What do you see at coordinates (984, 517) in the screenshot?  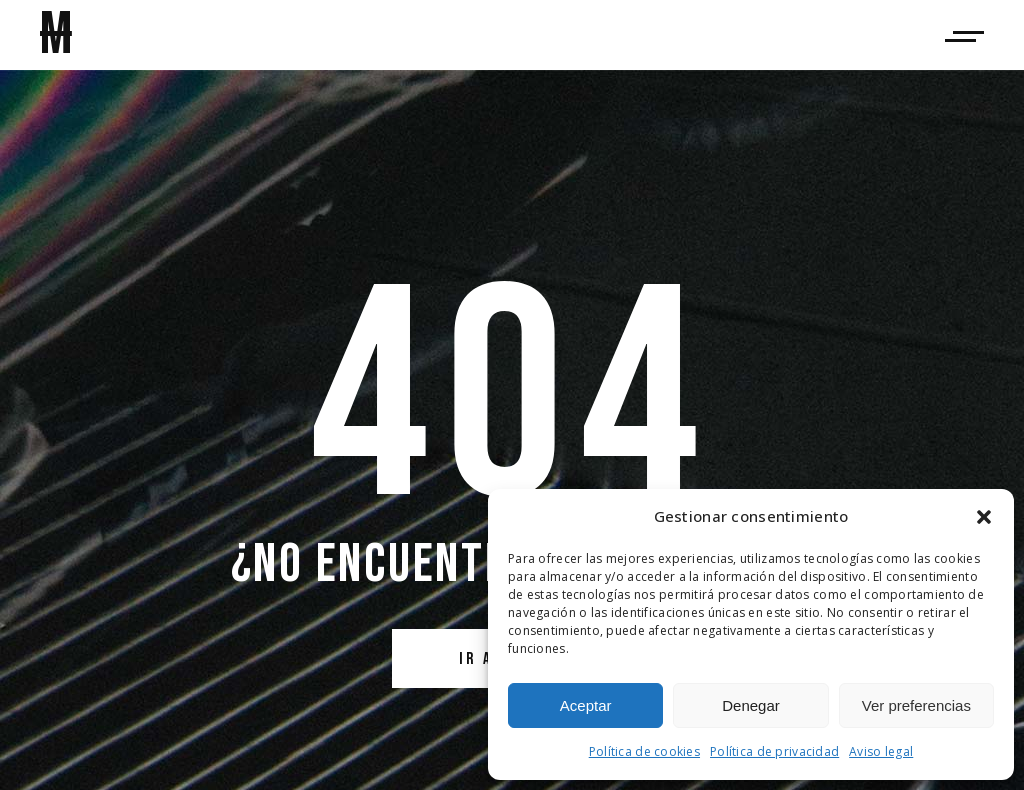 I see `[button]` at bounding box center [984, 517].